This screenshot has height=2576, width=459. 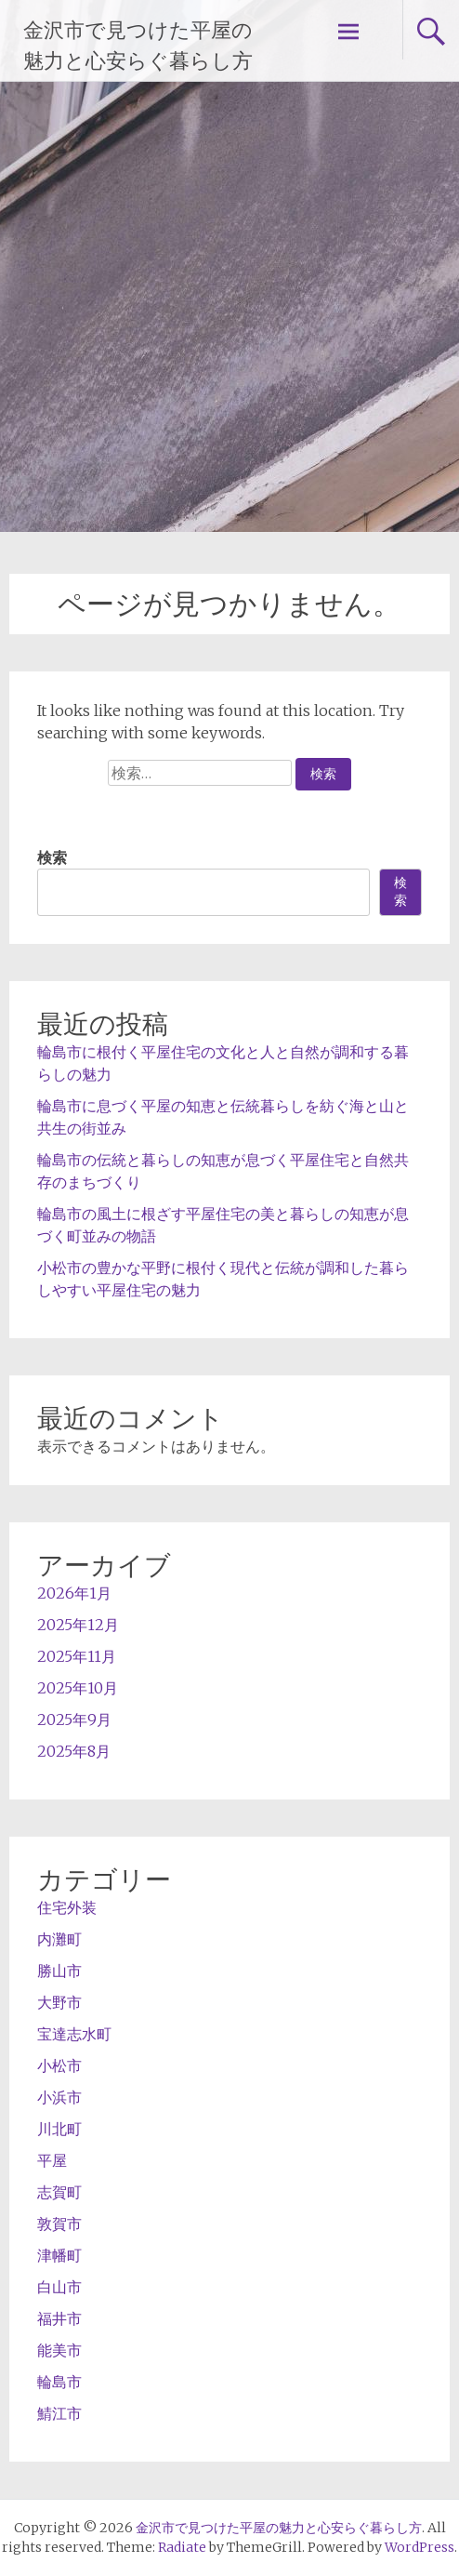 I want to click on 2025年9月, so click(x=74, y=1719).